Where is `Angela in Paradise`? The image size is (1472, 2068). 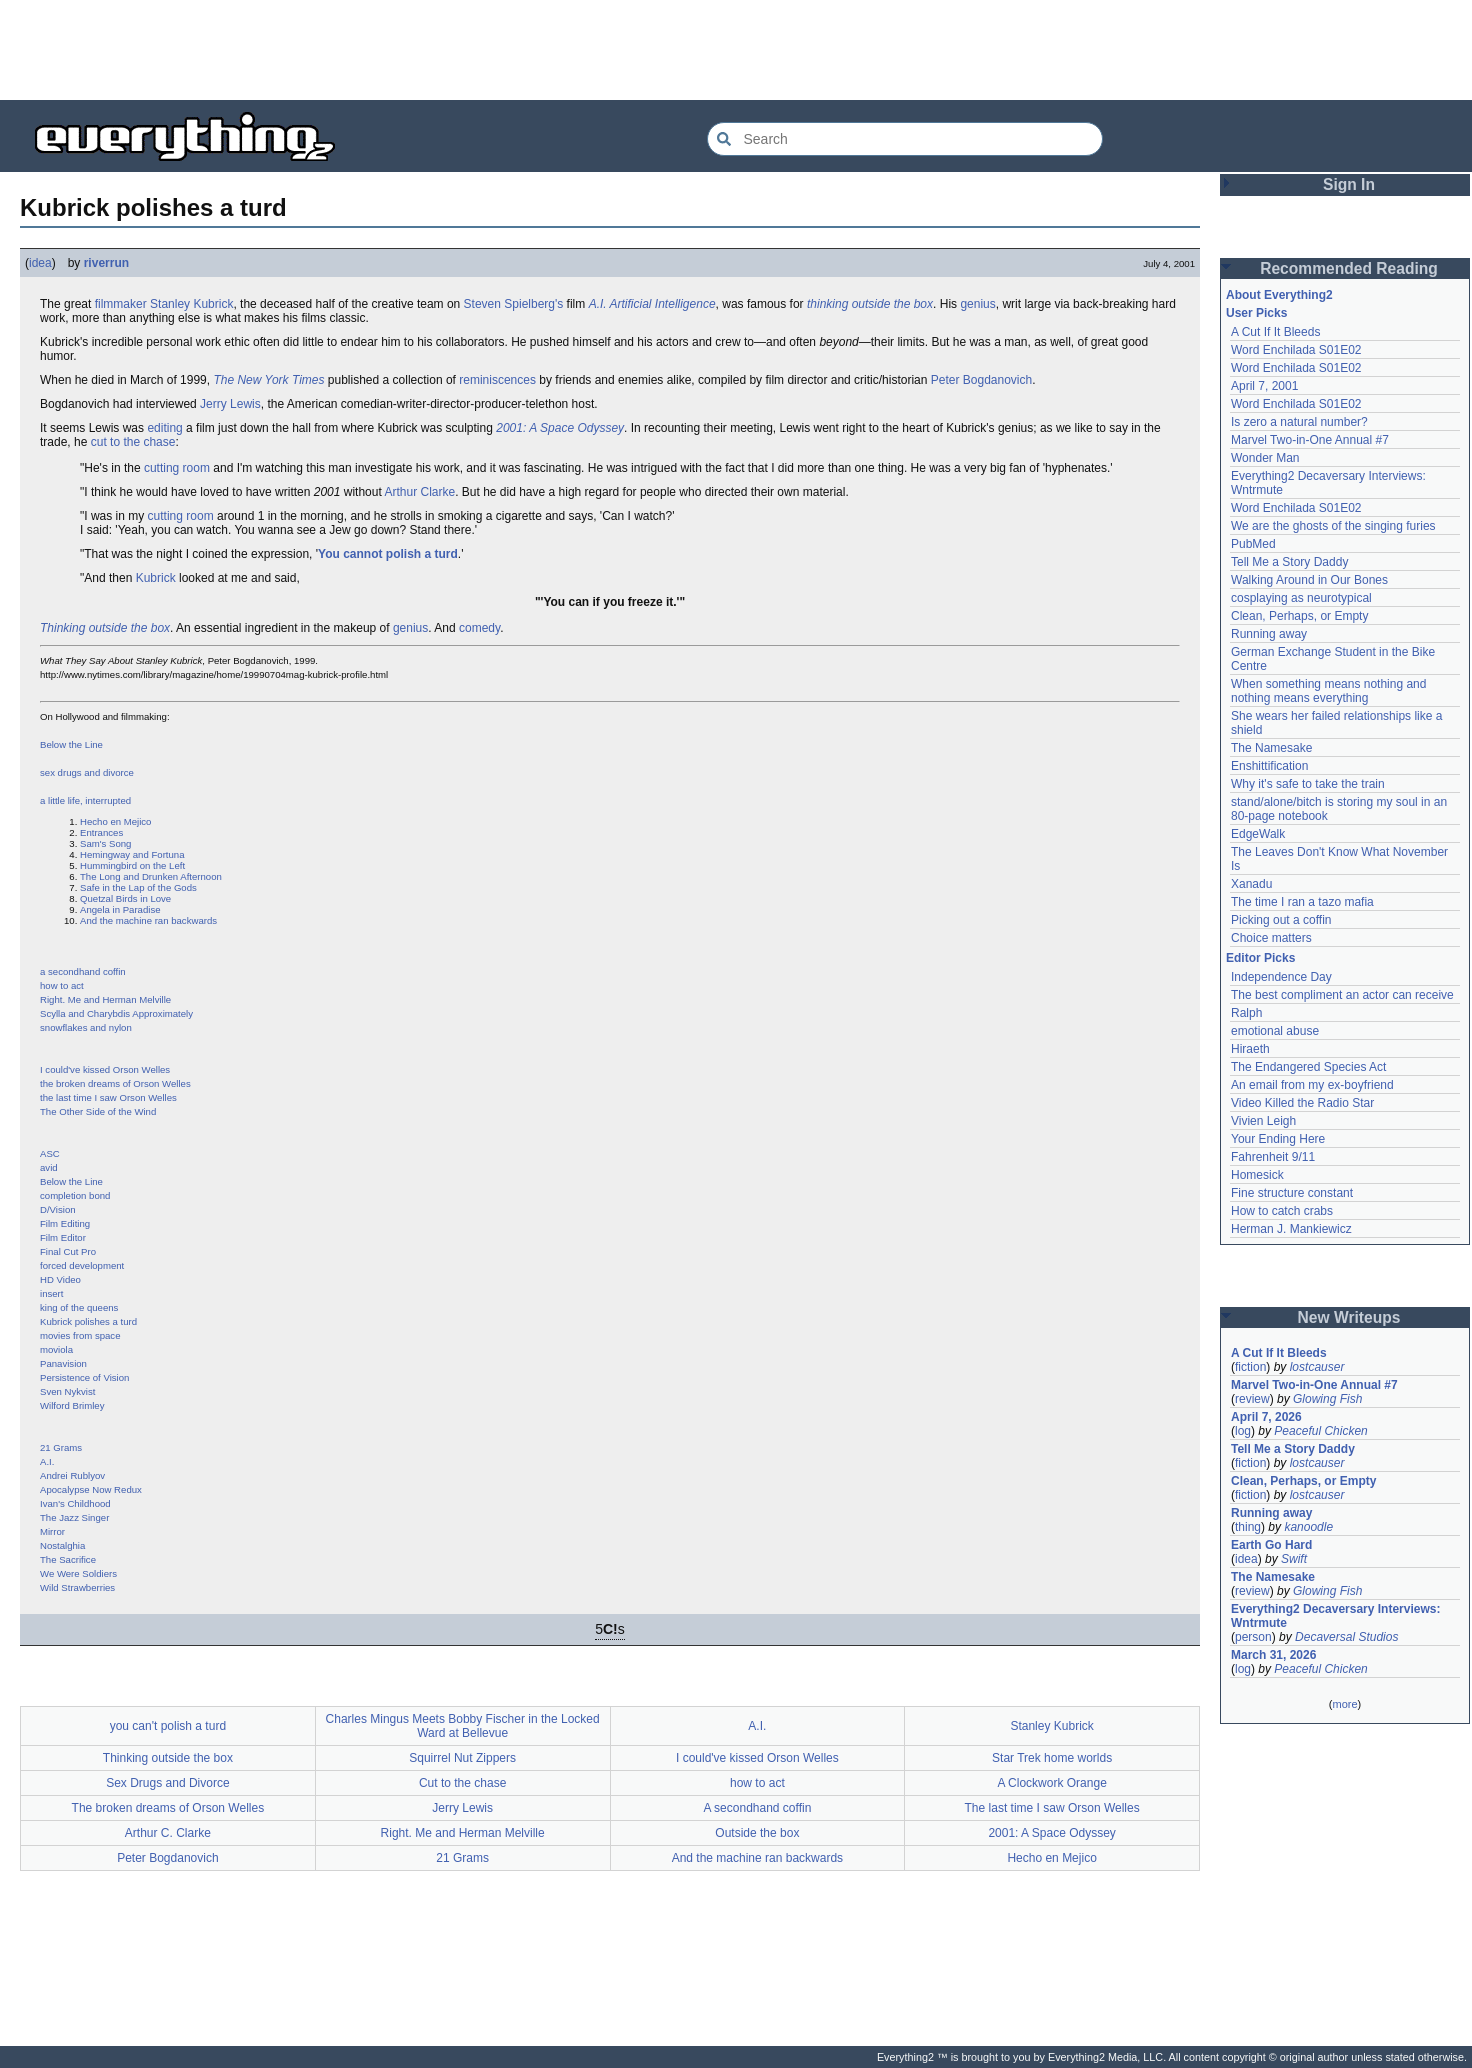
Angela in Paradise is located at coordinates (120, 909).